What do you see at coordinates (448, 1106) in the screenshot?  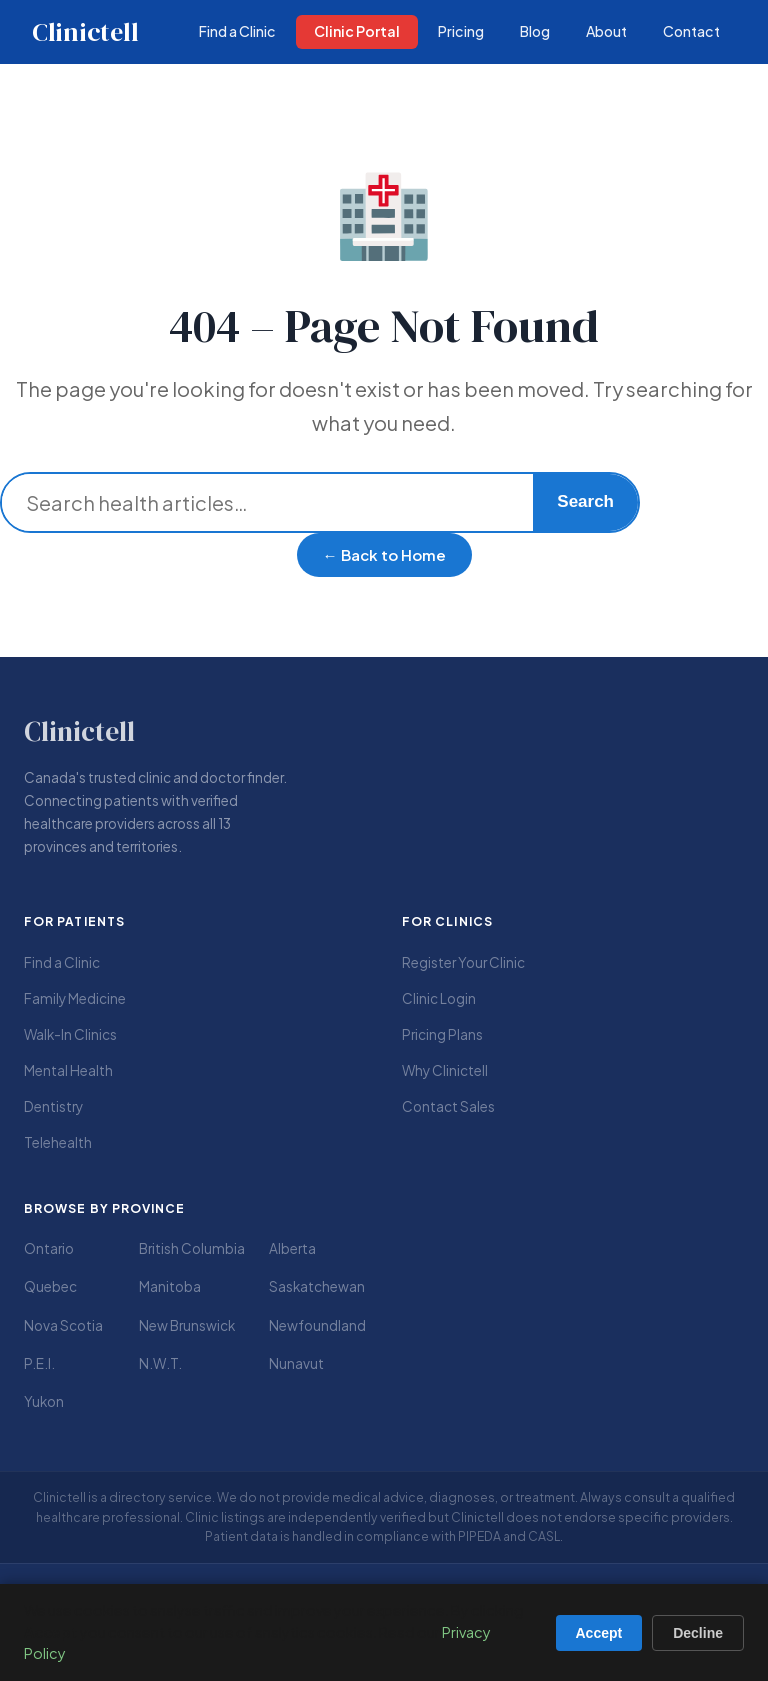 I see `Contact Sales` at bounding box center [448, 1106].